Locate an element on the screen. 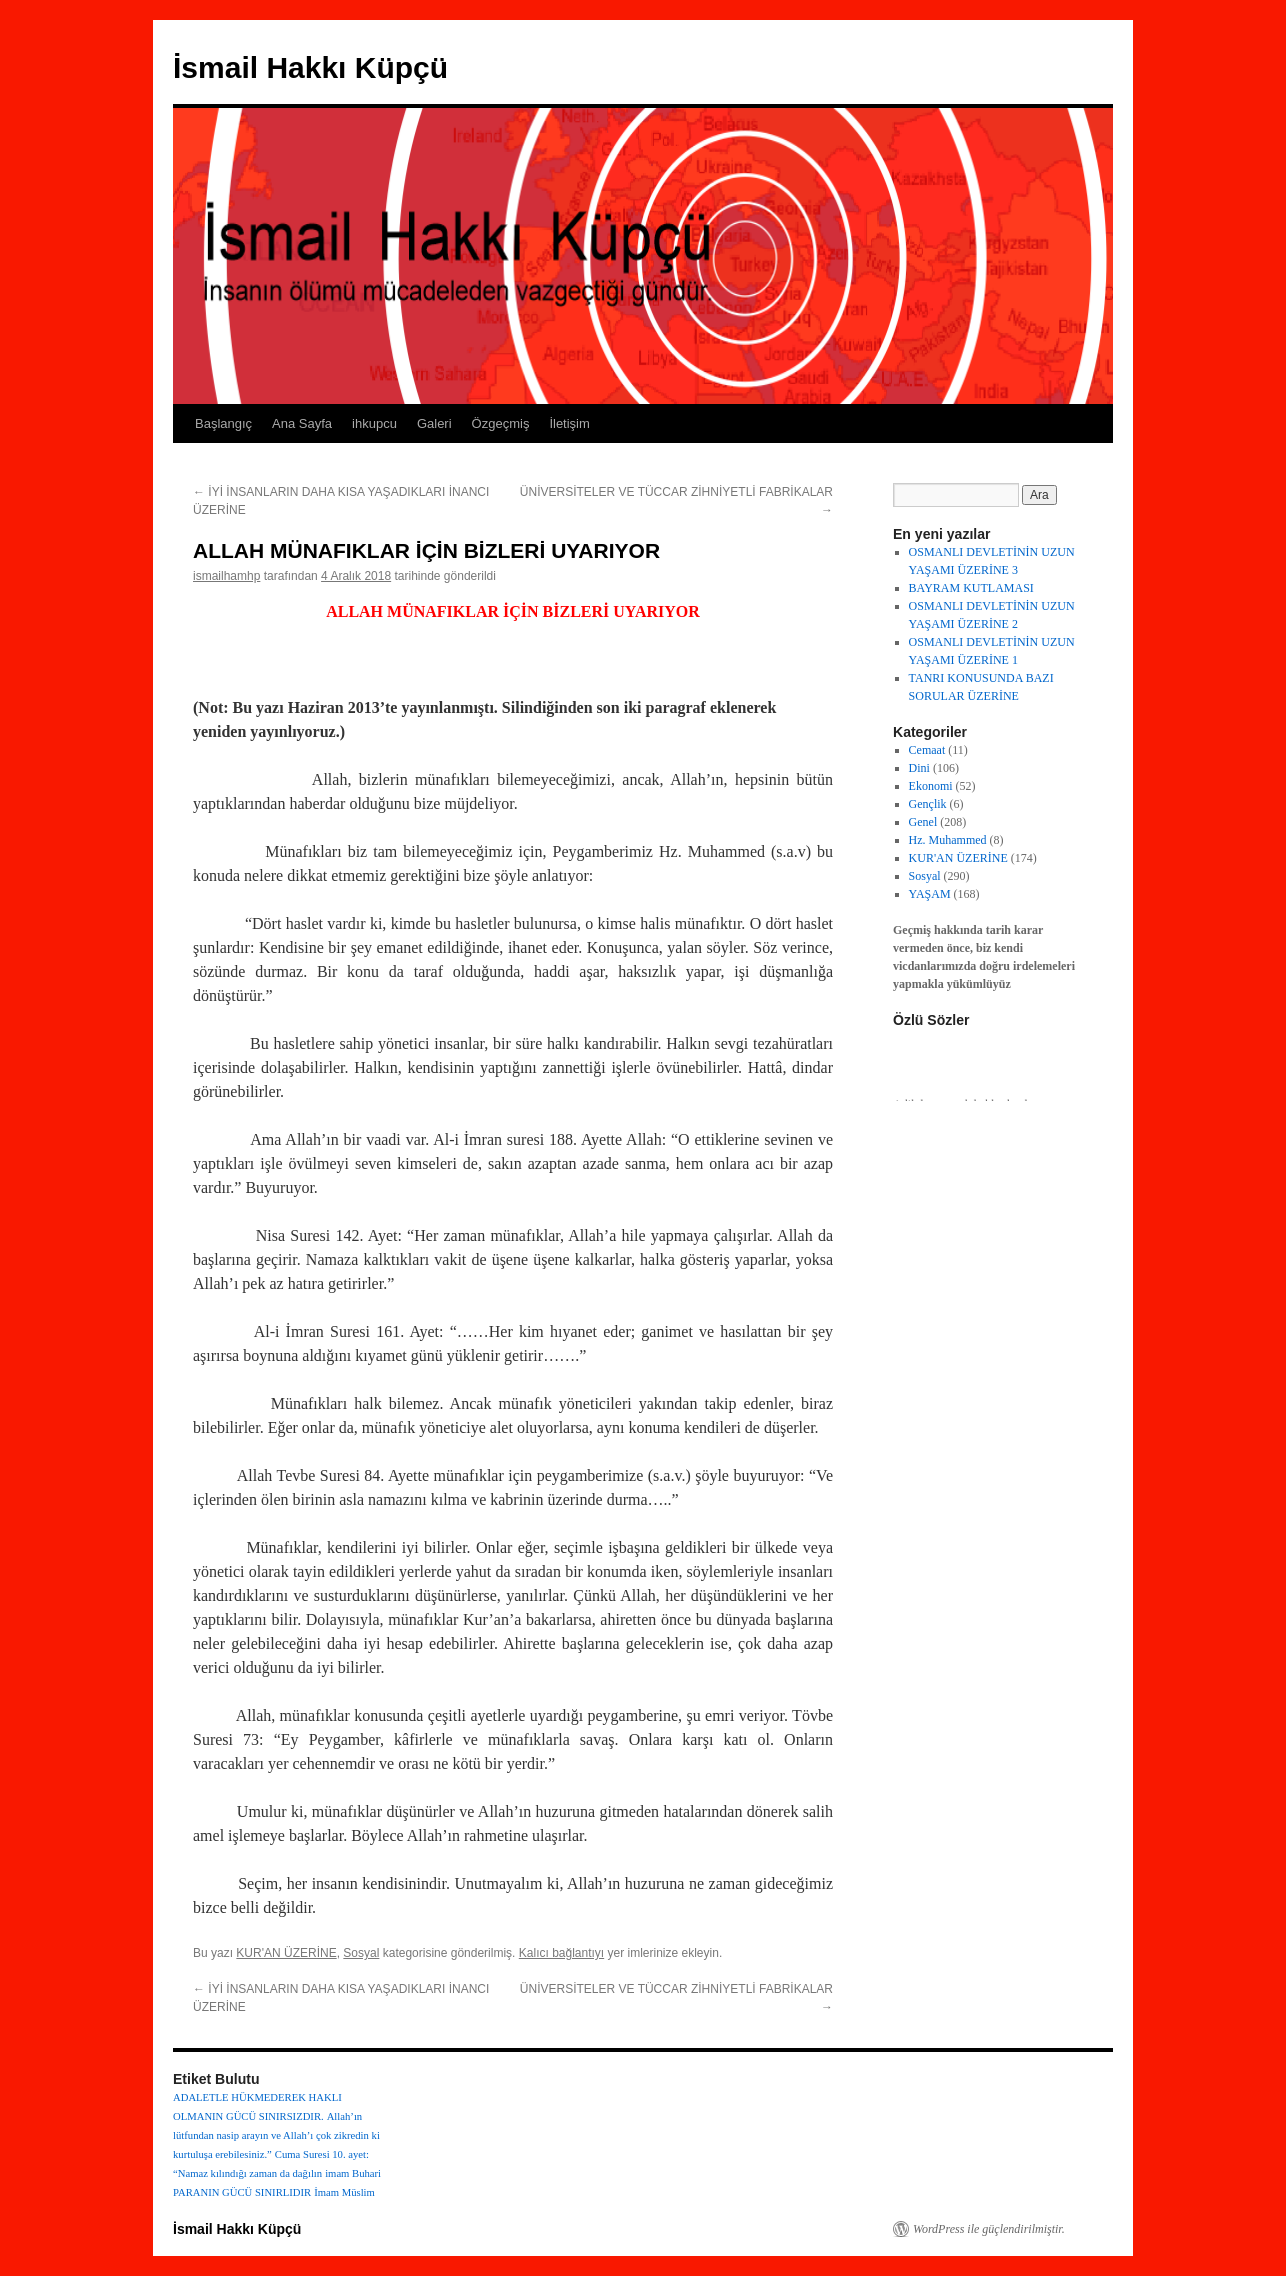  imam Buhari [imam Buhari (1 öge)] is located at coordinates (353, 2173).